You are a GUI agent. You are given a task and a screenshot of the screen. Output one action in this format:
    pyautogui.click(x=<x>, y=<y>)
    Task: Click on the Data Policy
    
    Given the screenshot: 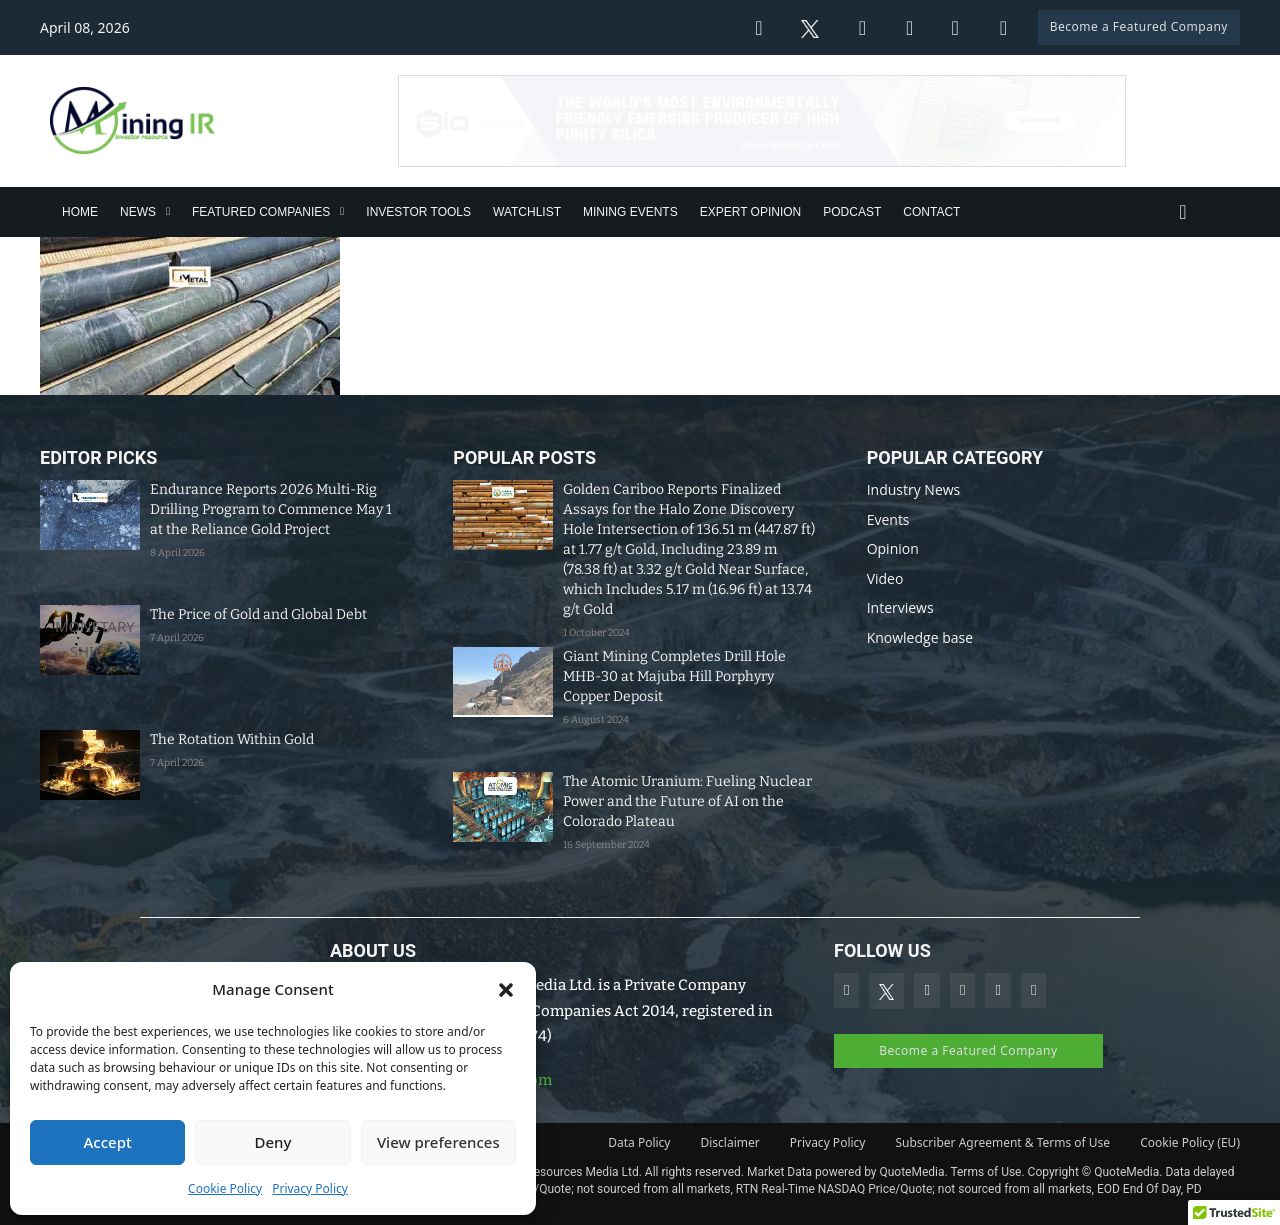 What is the action you would take?
    pyautogui.click(x=639, y=1142)
    